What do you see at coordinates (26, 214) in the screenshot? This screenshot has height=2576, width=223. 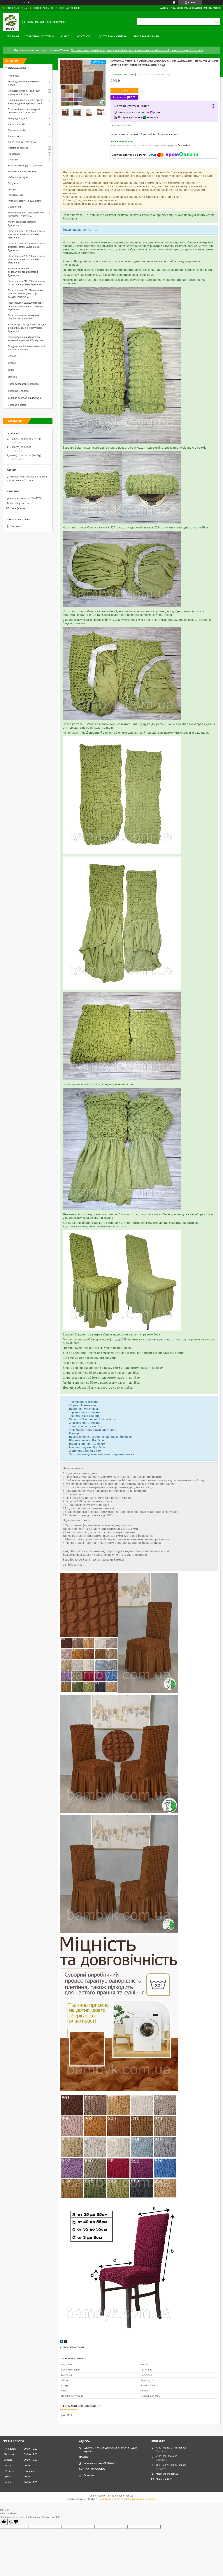 I see `Тепла постільна байкова байкова (фланель) Туреччина` at bounding box center [26, 214].